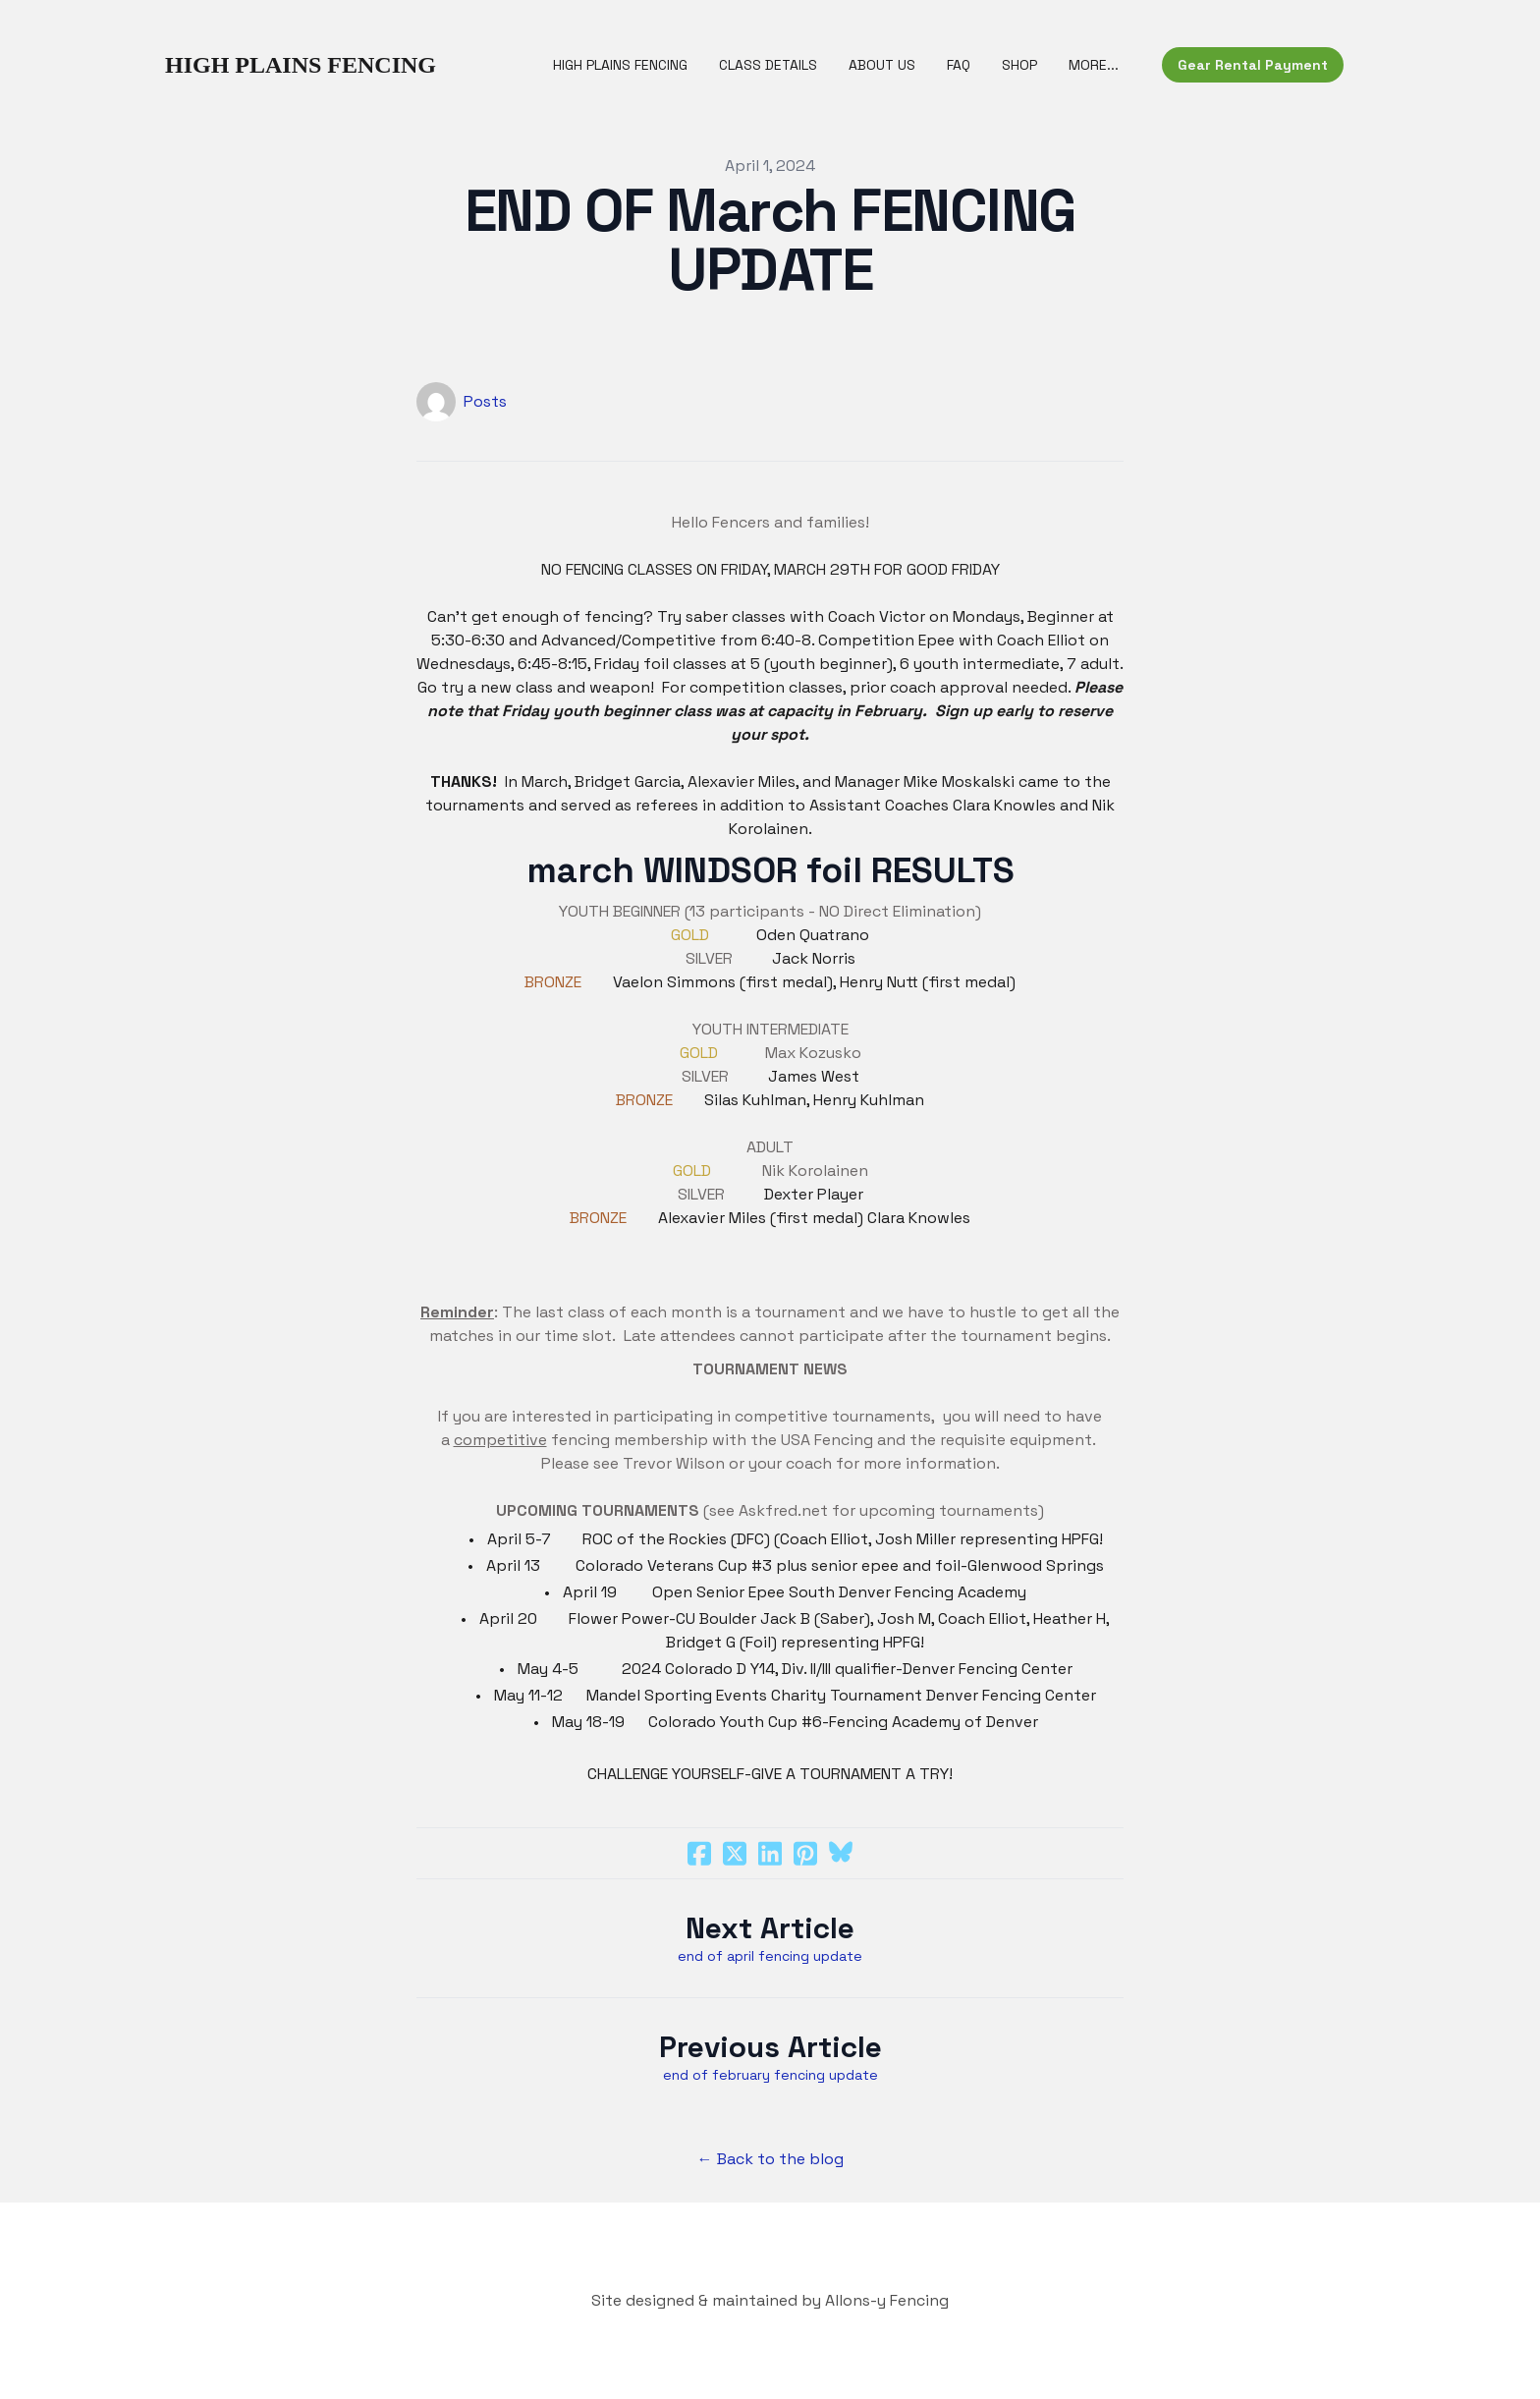 The image size is (1540, 2399). Describe the element at coordinates (485, 401) in the screenshot. I see `Posts` at that location.